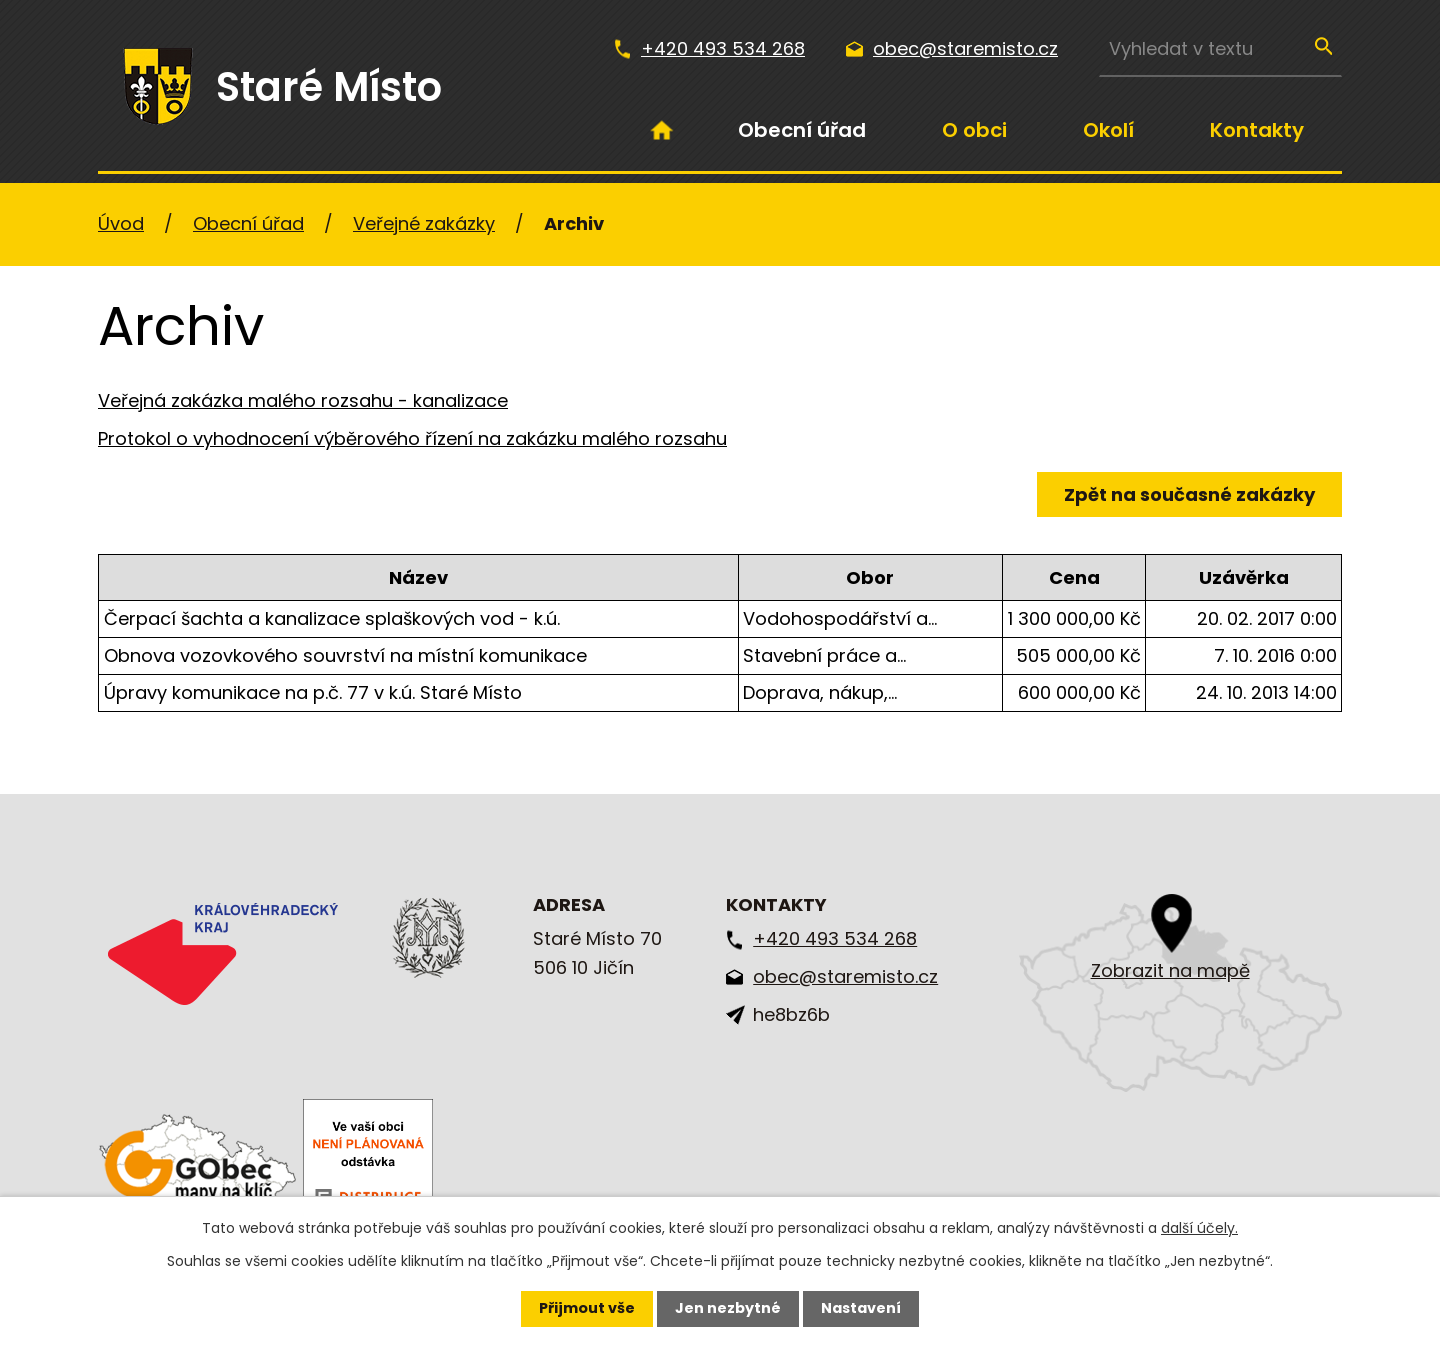 This screenshot has height=1346, width=1440. Describe the element at coordinates (974, 130) in the screenshot. I see `O obci` at that location.